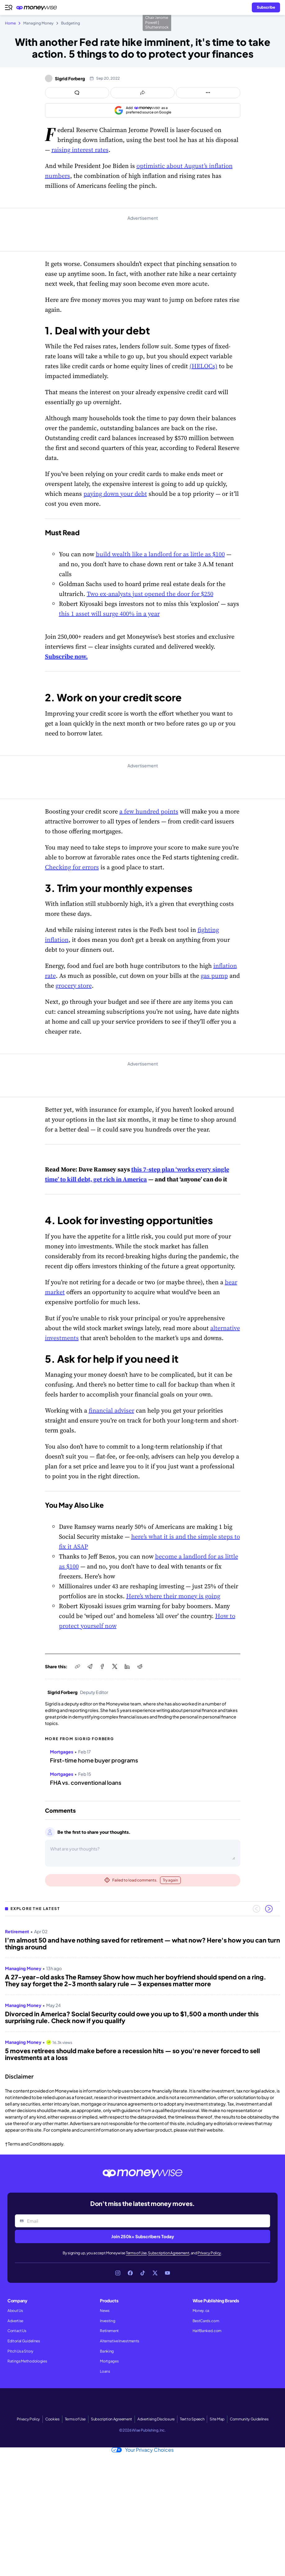 Image resolution: width=285 pixels, height=2576 pixels. I want to click on [Link to Instagram], so click(117, 2272).